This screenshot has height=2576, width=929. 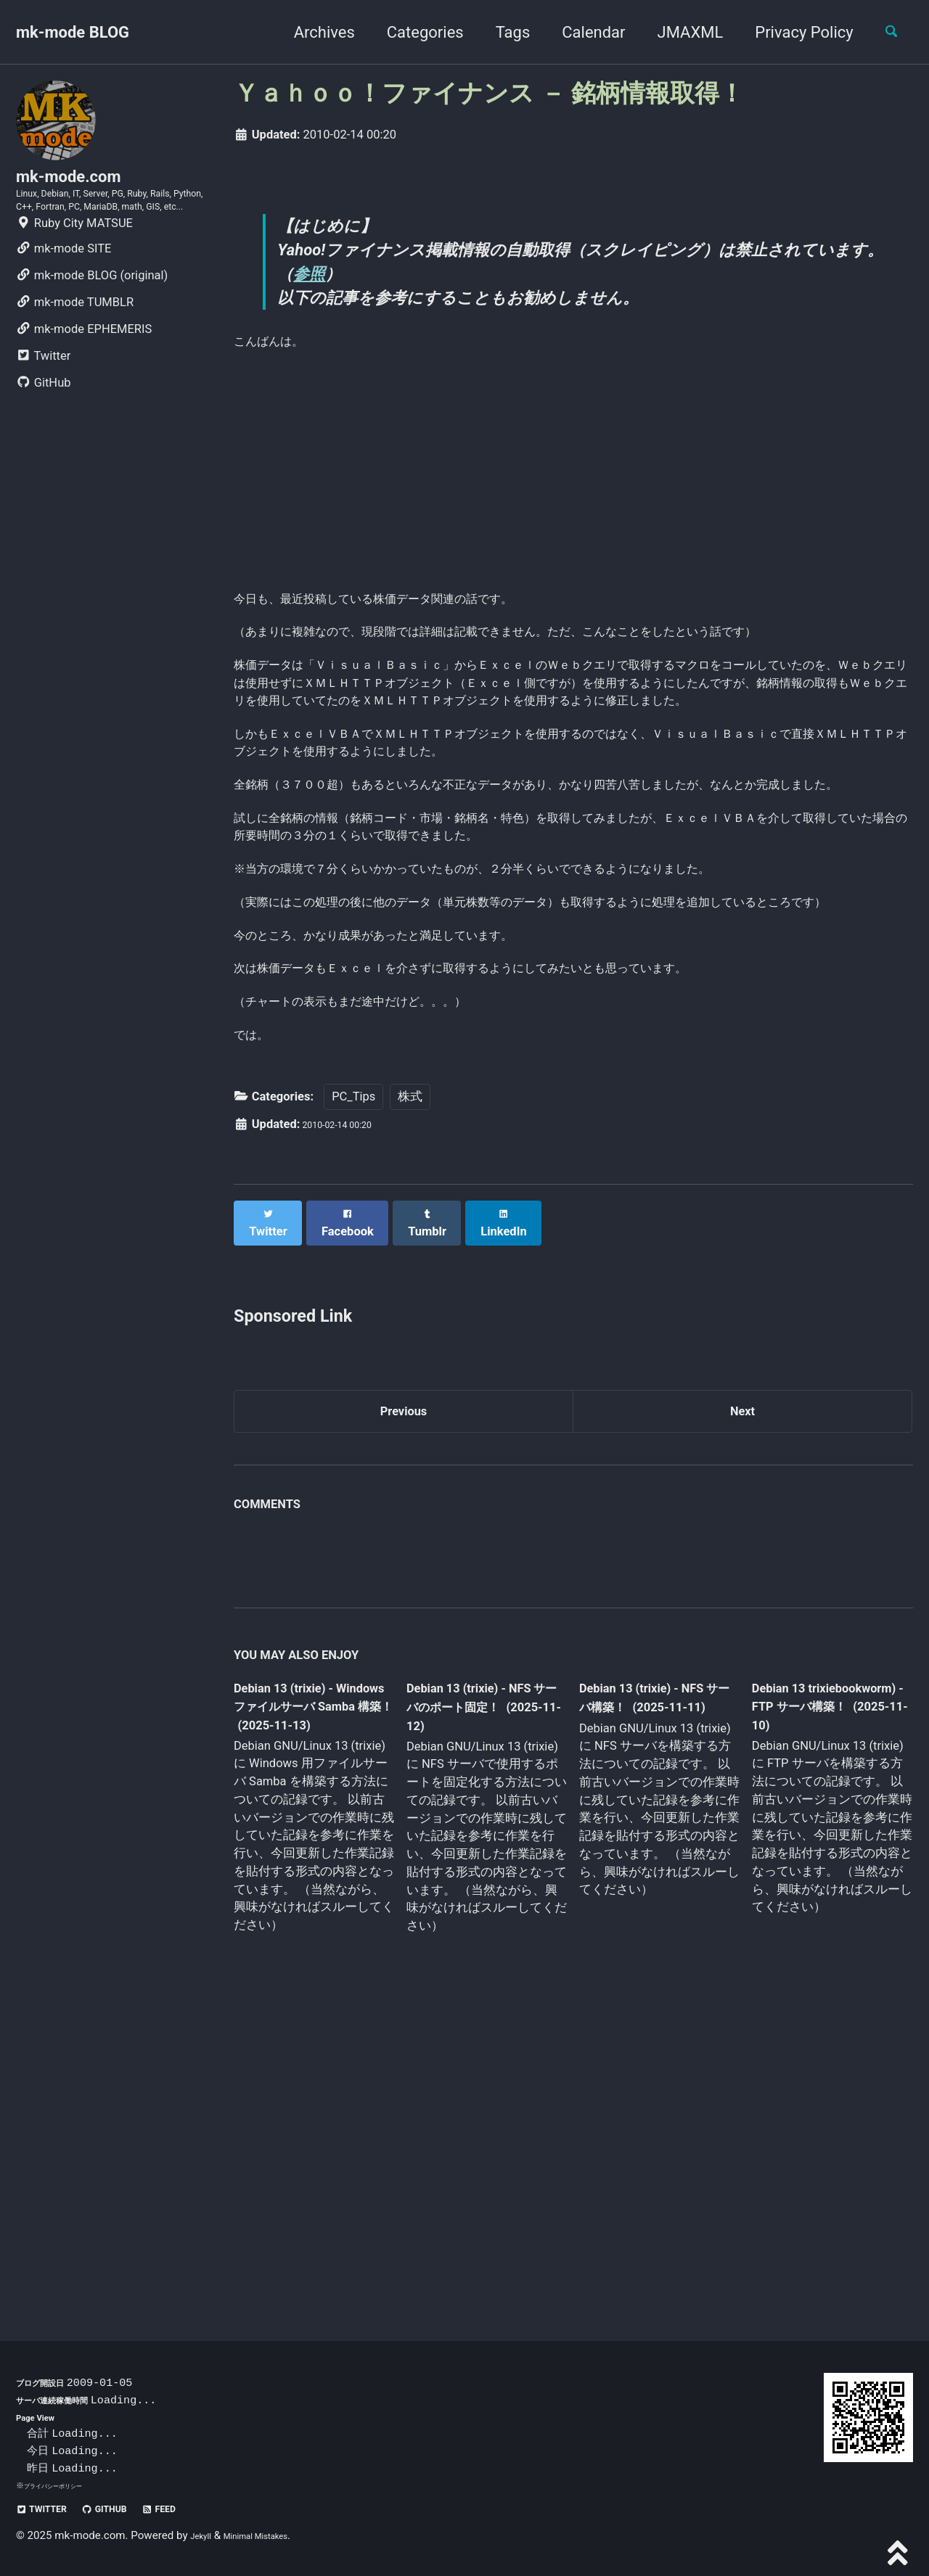 What do you see at coordinates (677, 32) in the screenshot?
I see `JMAXML` at bounding box center [677, 32].